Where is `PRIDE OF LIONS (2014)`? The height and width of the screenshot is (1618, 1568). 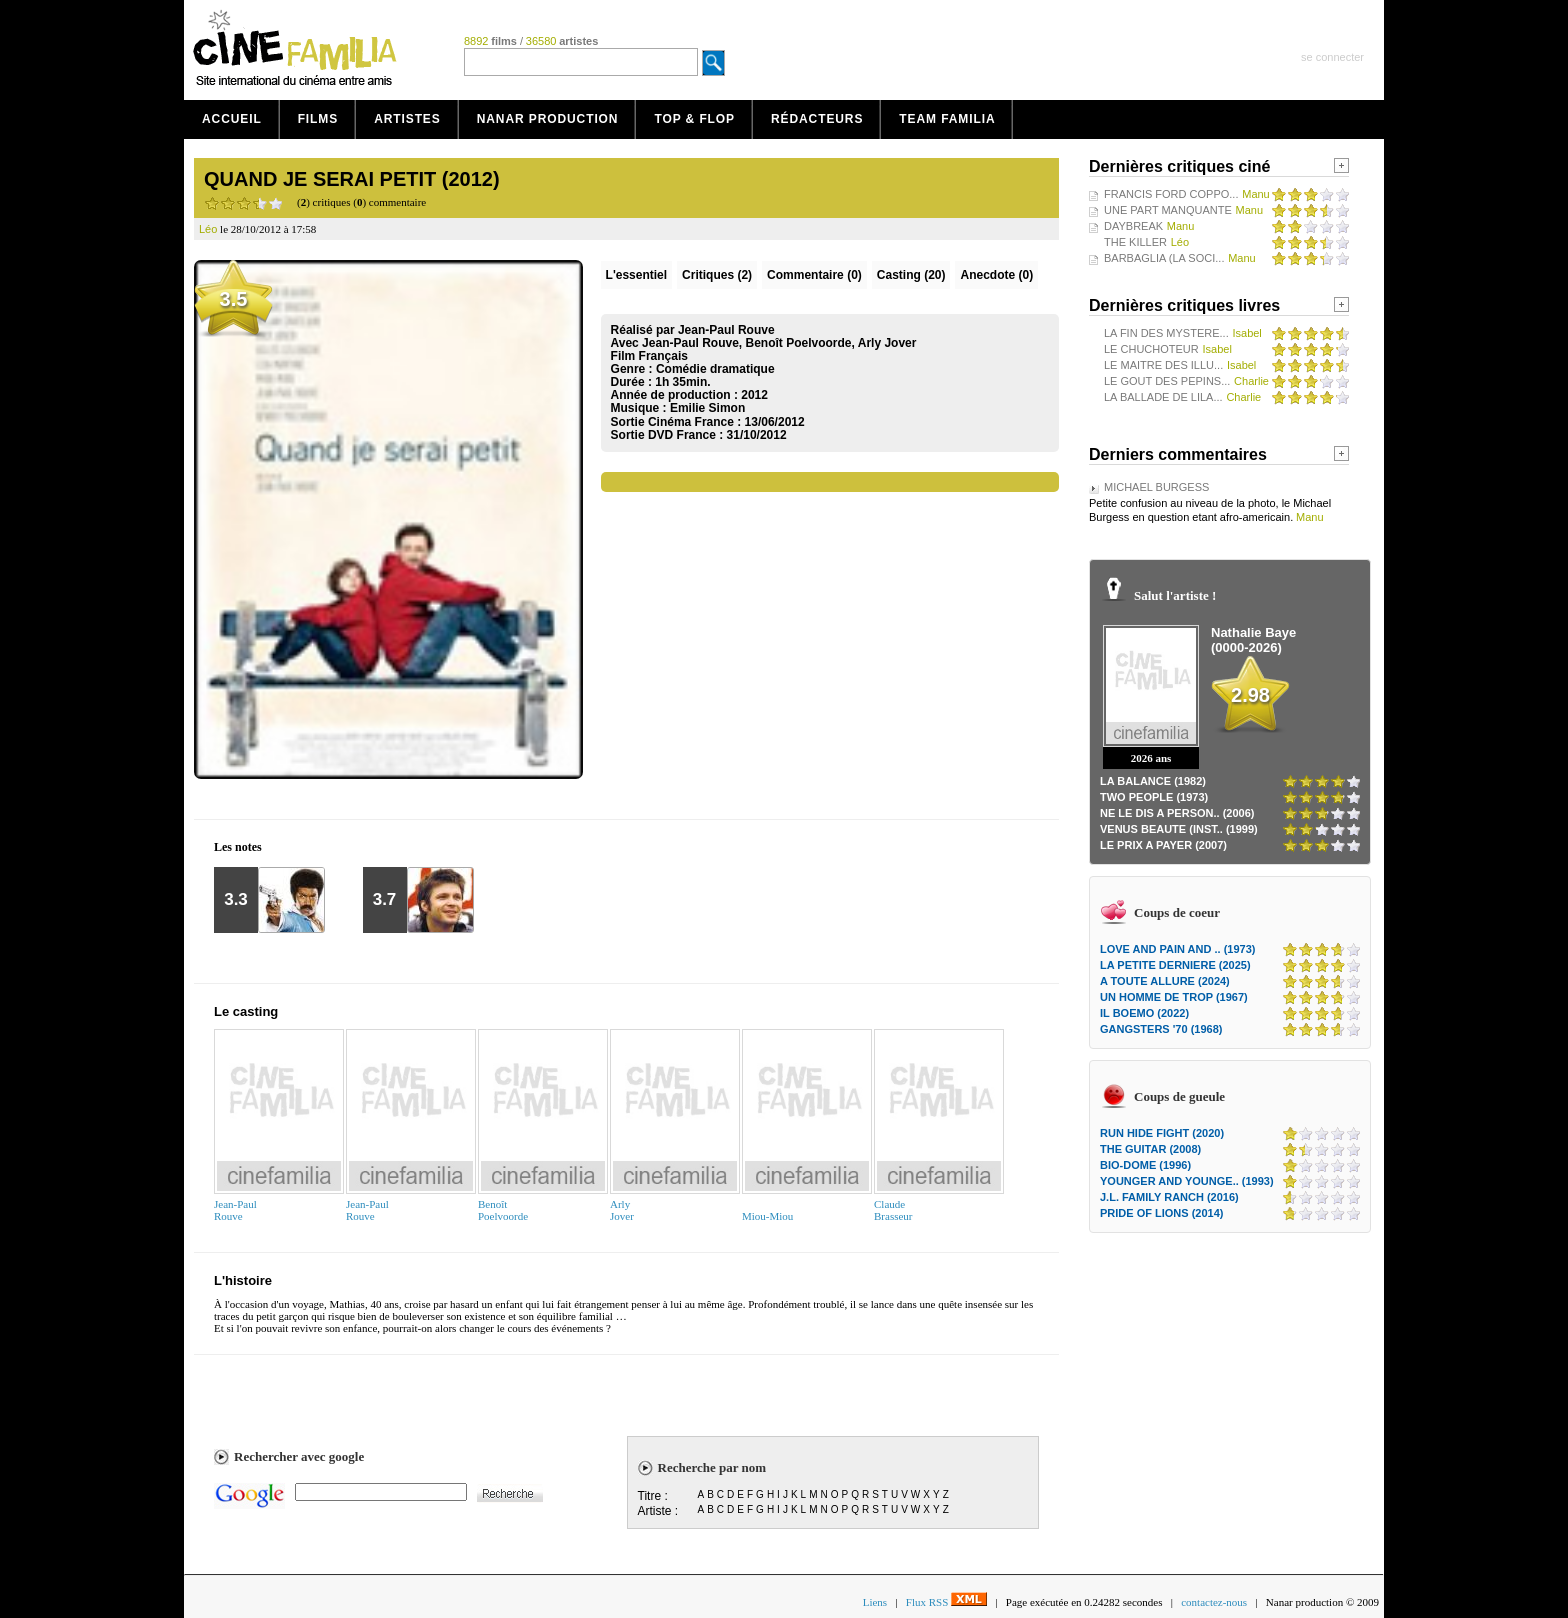 PRIDE OF LIONS (2014) is located at coordinates (1161, 1213).